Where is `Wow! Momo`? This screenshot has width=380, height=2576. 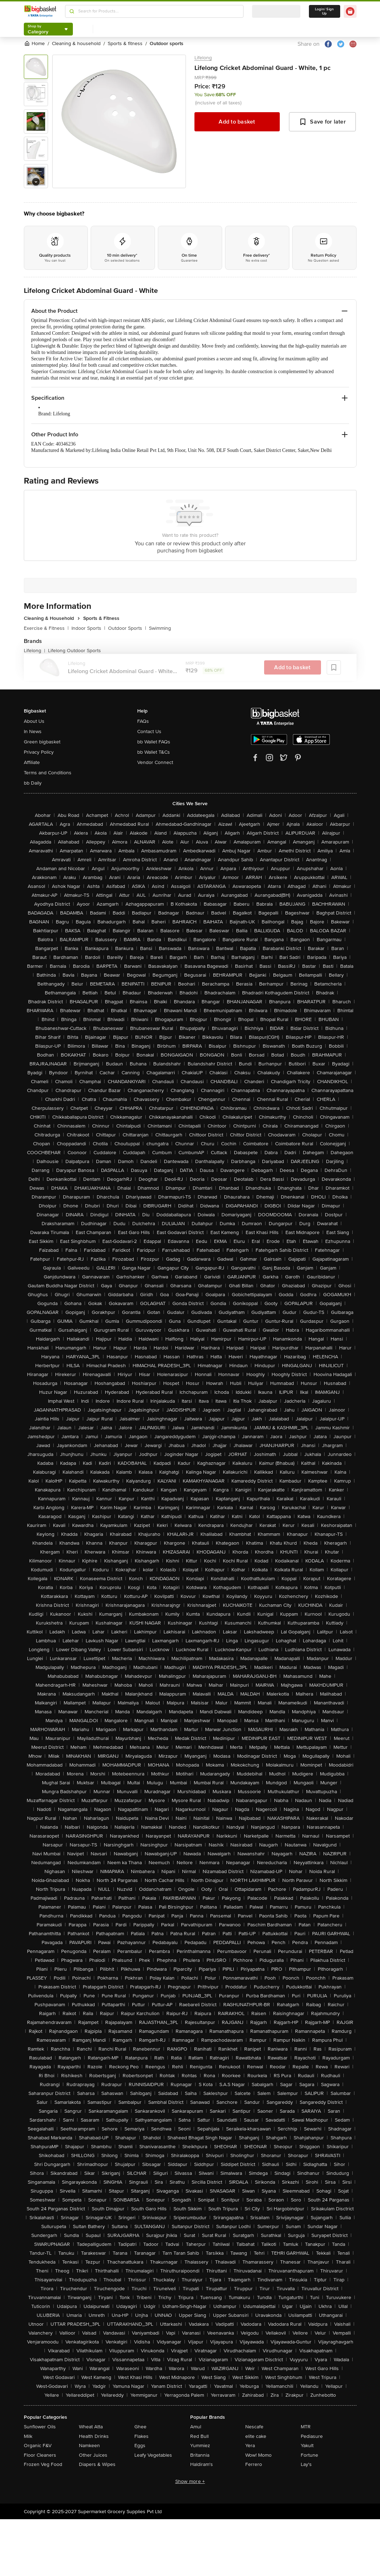
Wow! Momo is located at coordinates (258, 2455).